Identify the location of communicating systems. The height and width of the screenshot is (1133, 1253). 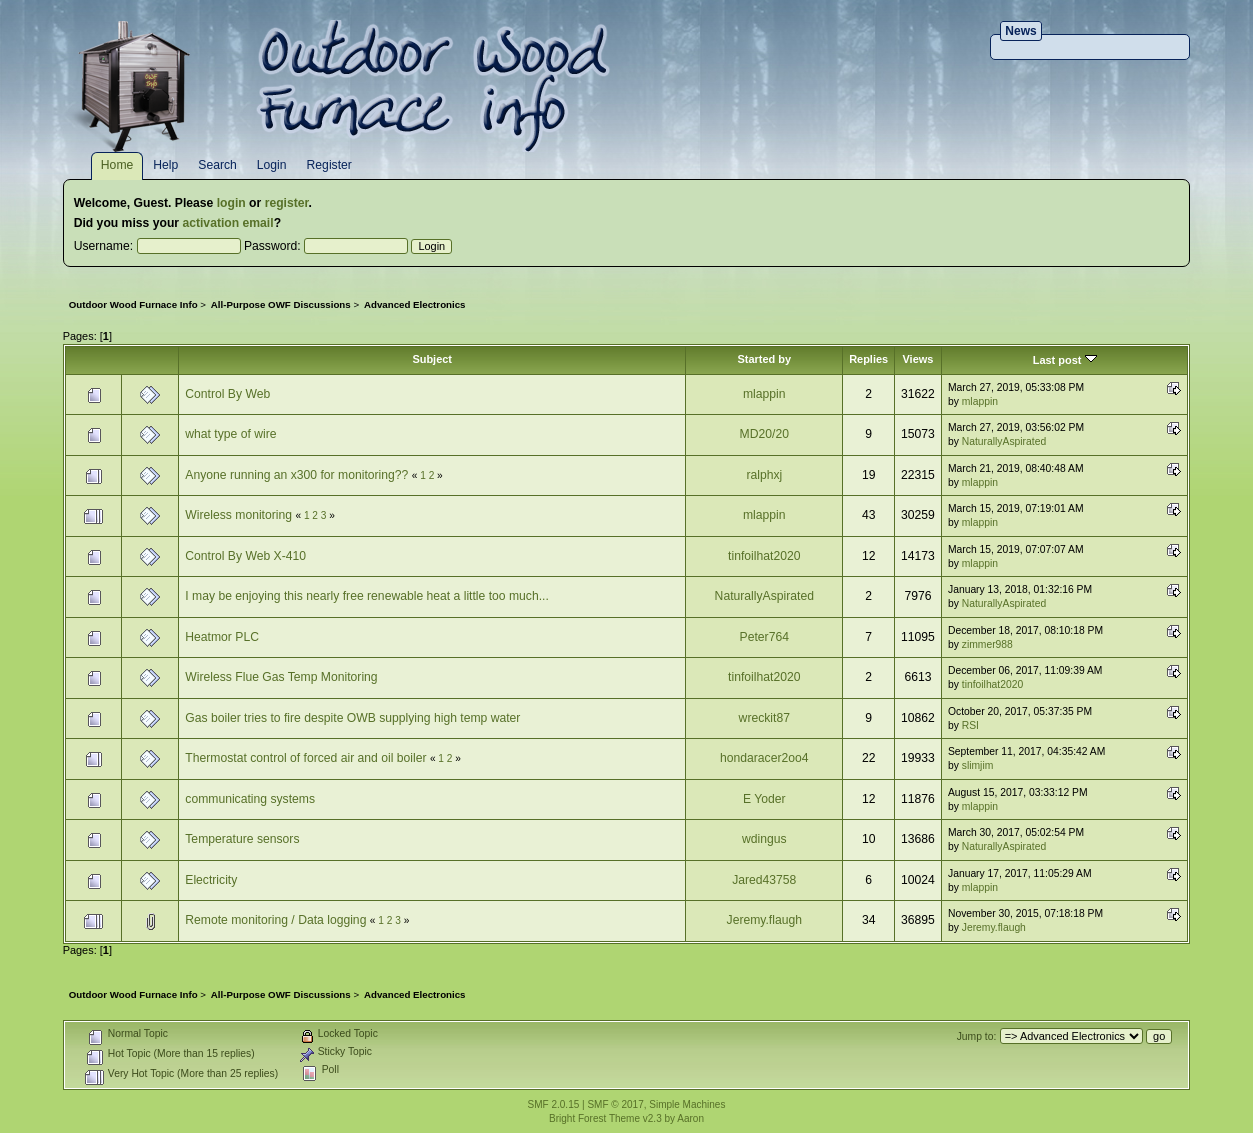
(250, 799).